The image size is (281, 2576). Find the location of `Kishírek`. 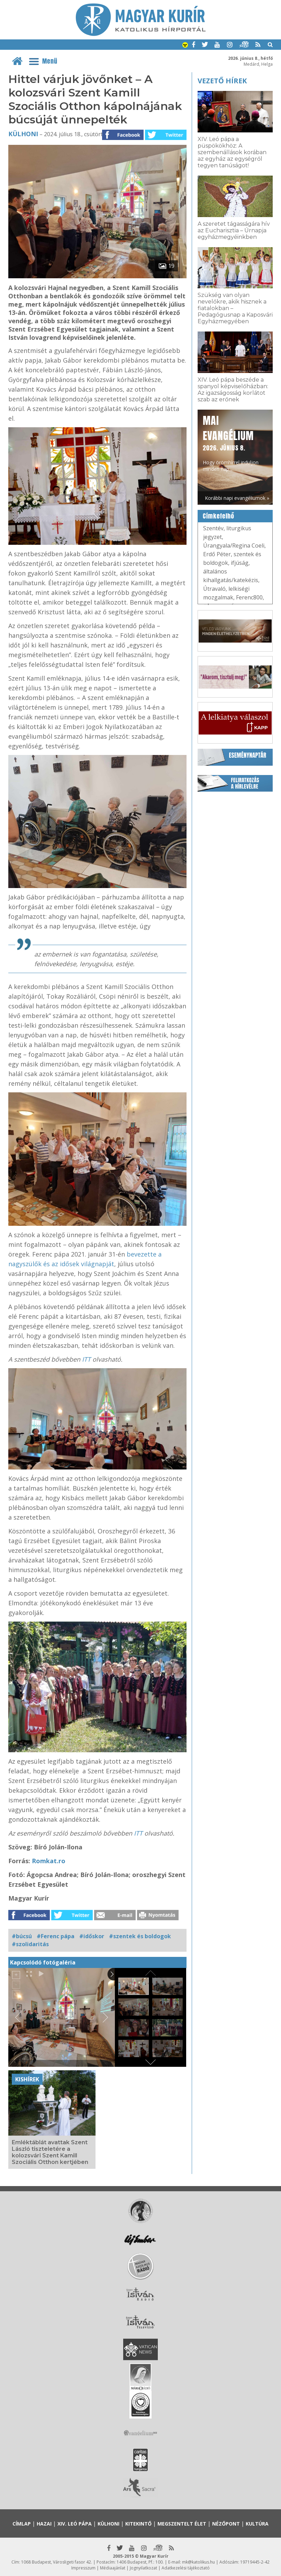

Kishírek is located at coordinates (27, 2079).